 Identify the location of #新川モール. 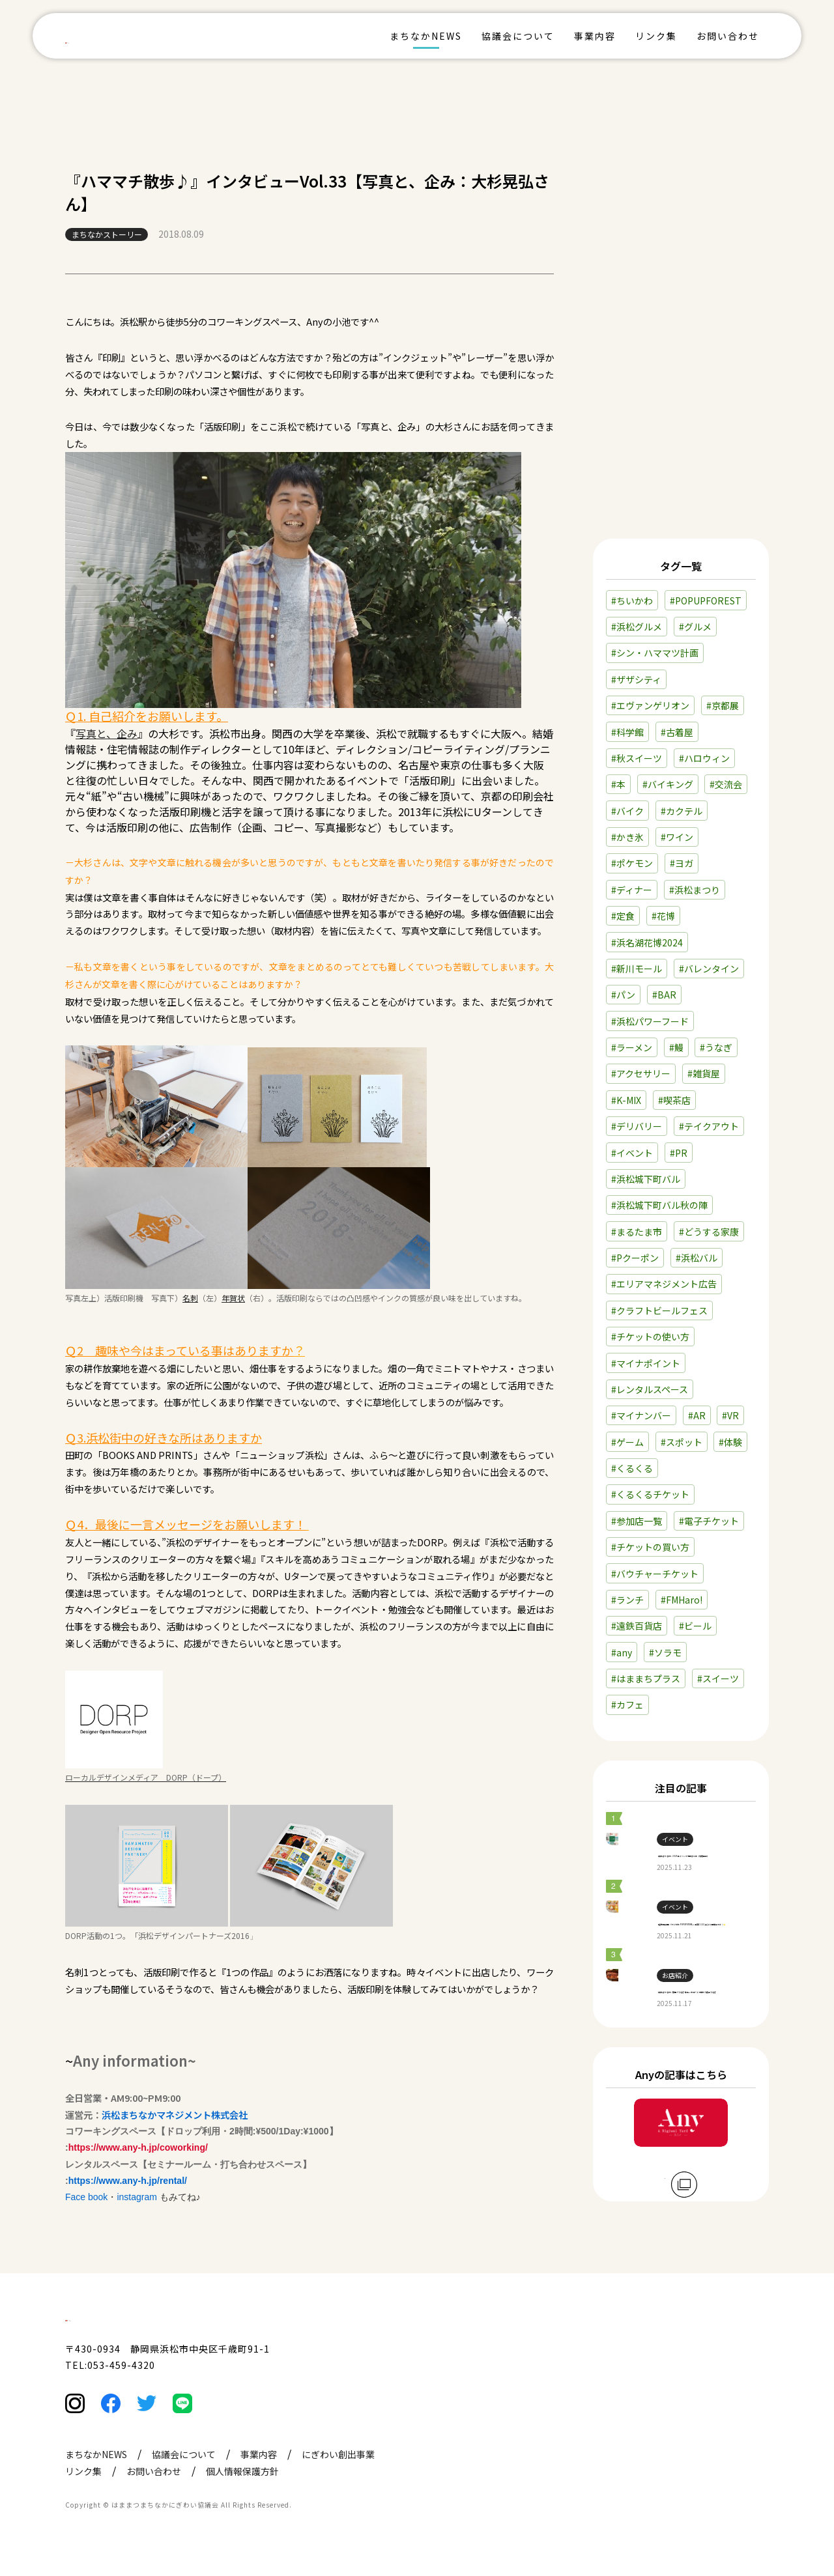
(636, 891).